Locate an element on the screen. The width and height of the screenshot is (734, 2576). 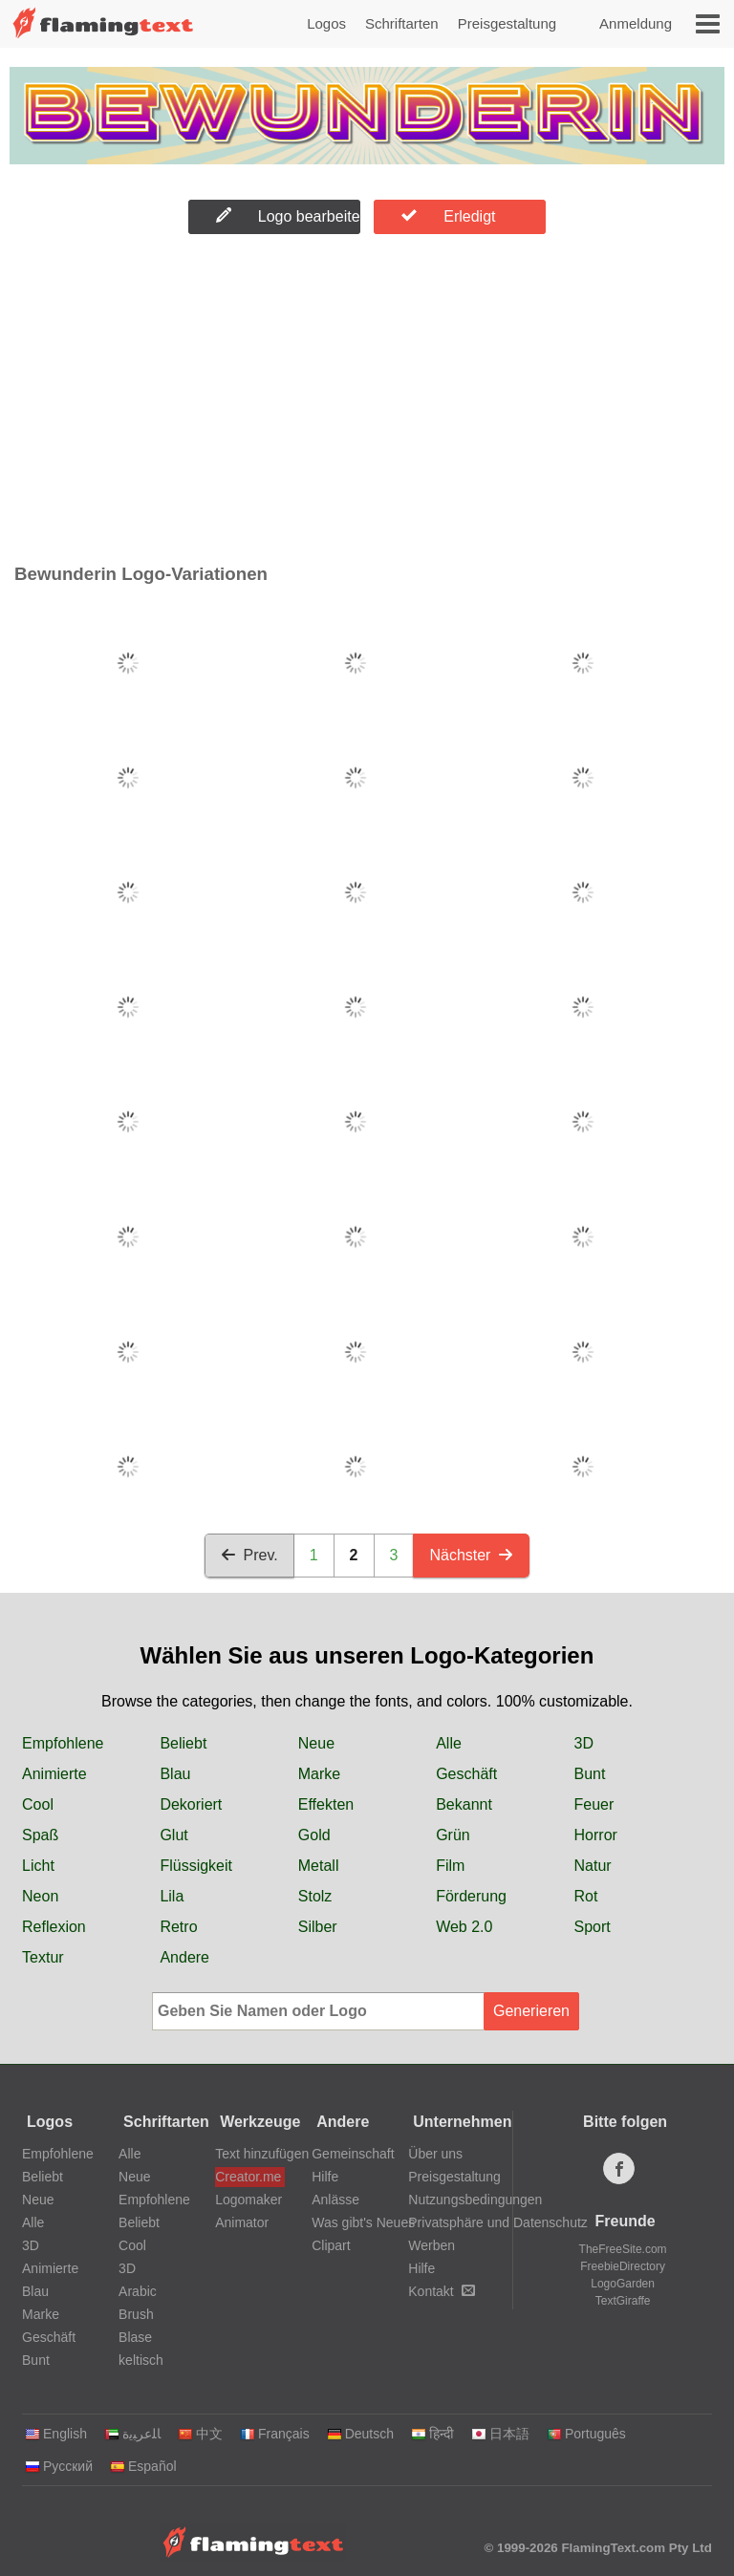
Prev. is located at coordinates (249, 1555).